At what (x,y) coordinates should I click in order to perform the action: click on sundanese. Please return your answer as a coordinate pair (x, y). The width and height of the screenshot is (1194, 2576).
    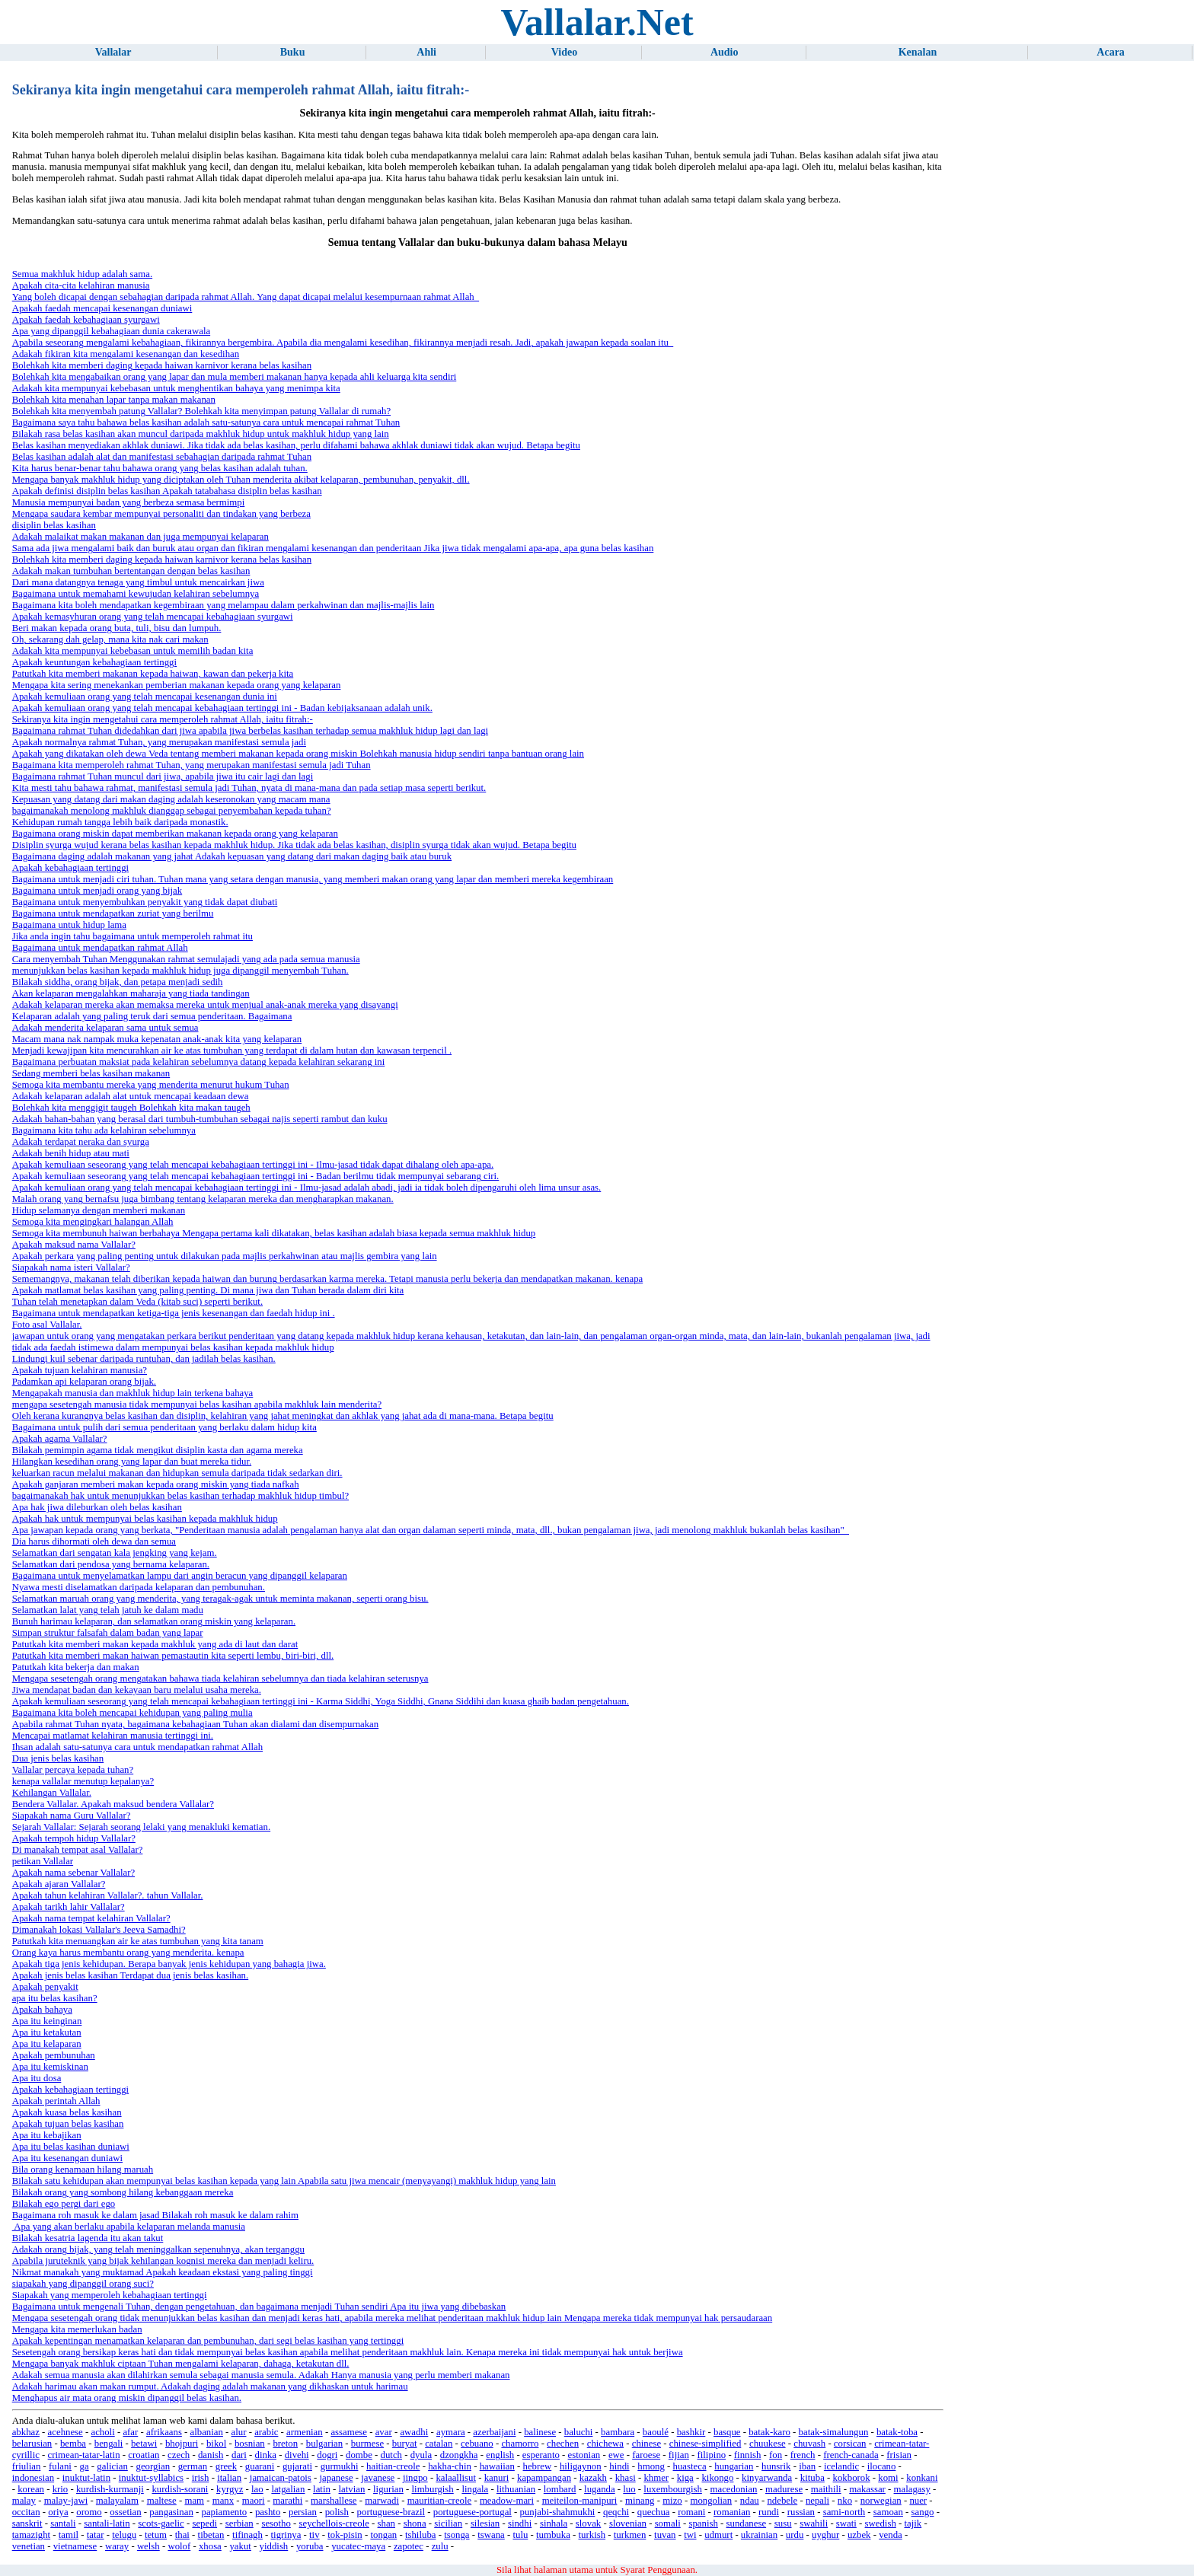
    Looking at the image, I should click on (746, 2523).